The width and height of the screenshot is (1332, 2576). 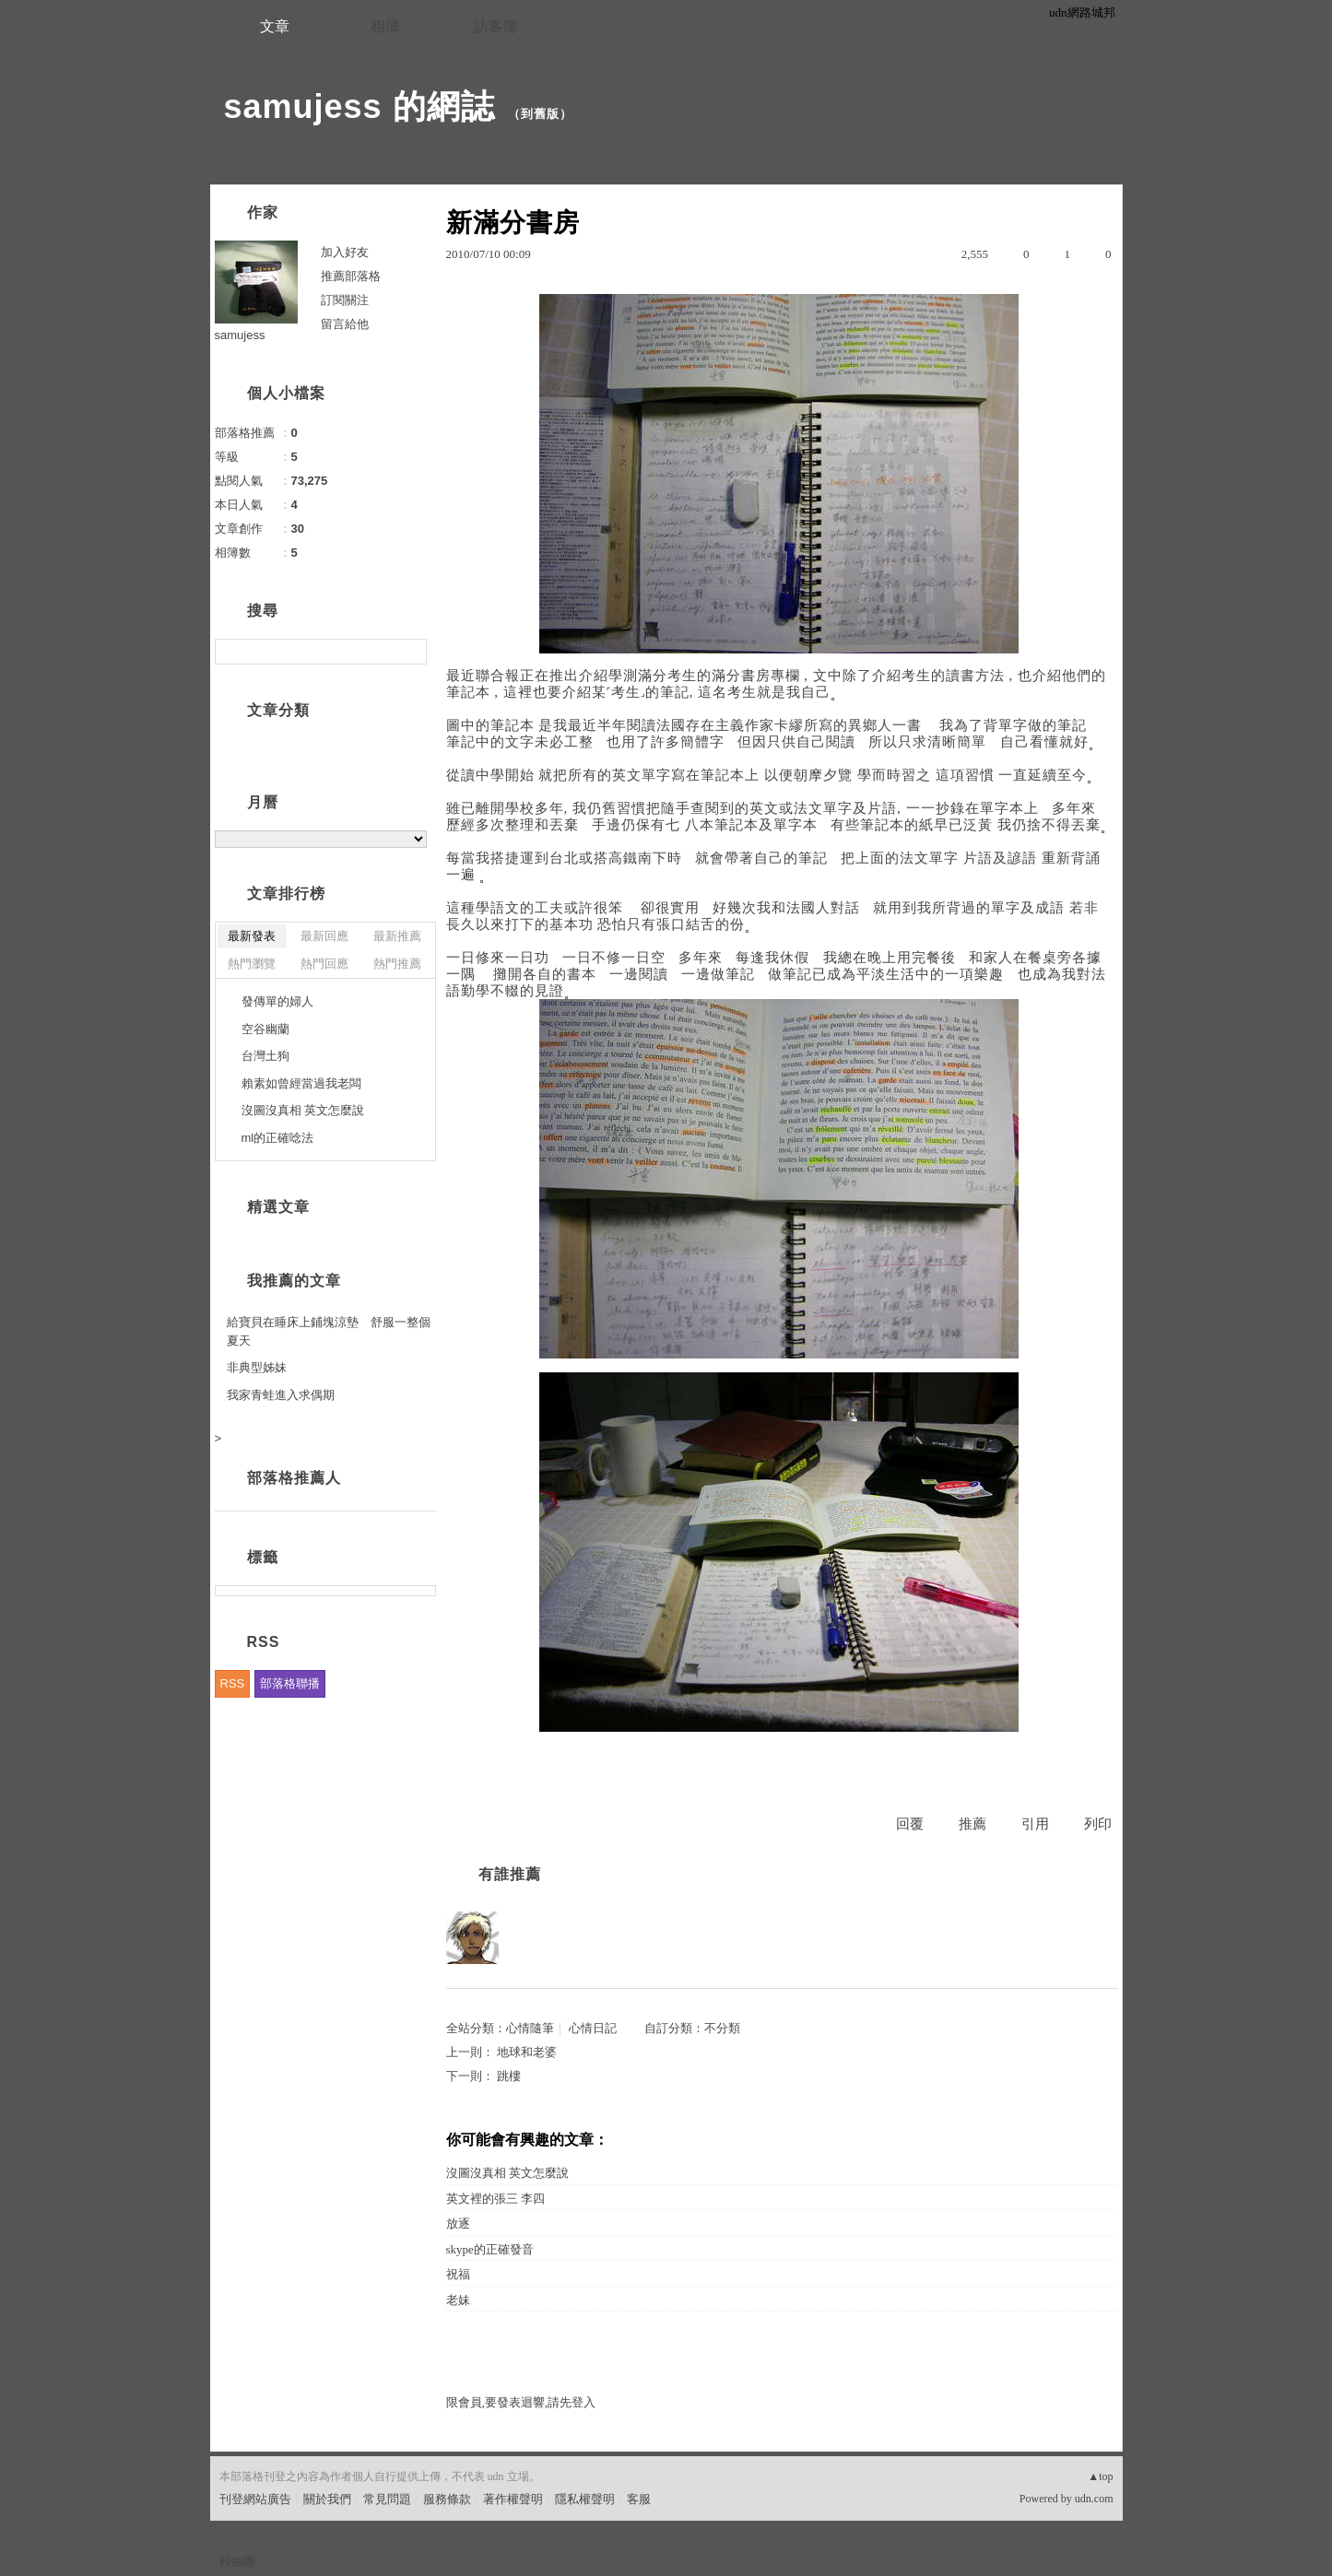 I want to click on udn.com, so click(x=1094, y=2498).